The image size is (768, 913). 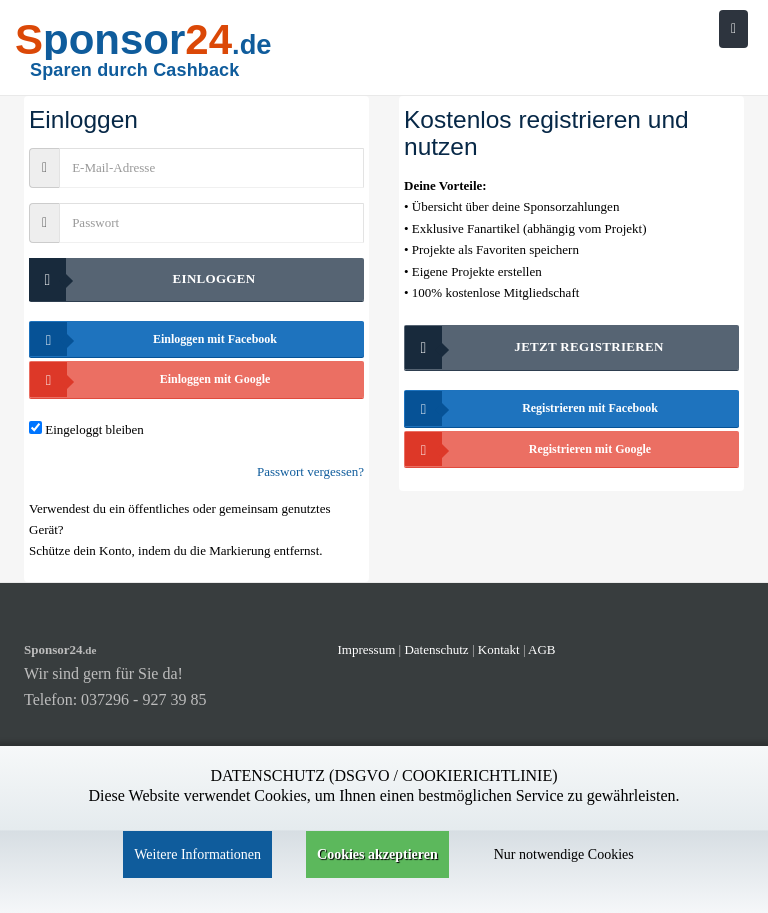 I want to click on Weitere Informationen, so click(x=197, y=854).